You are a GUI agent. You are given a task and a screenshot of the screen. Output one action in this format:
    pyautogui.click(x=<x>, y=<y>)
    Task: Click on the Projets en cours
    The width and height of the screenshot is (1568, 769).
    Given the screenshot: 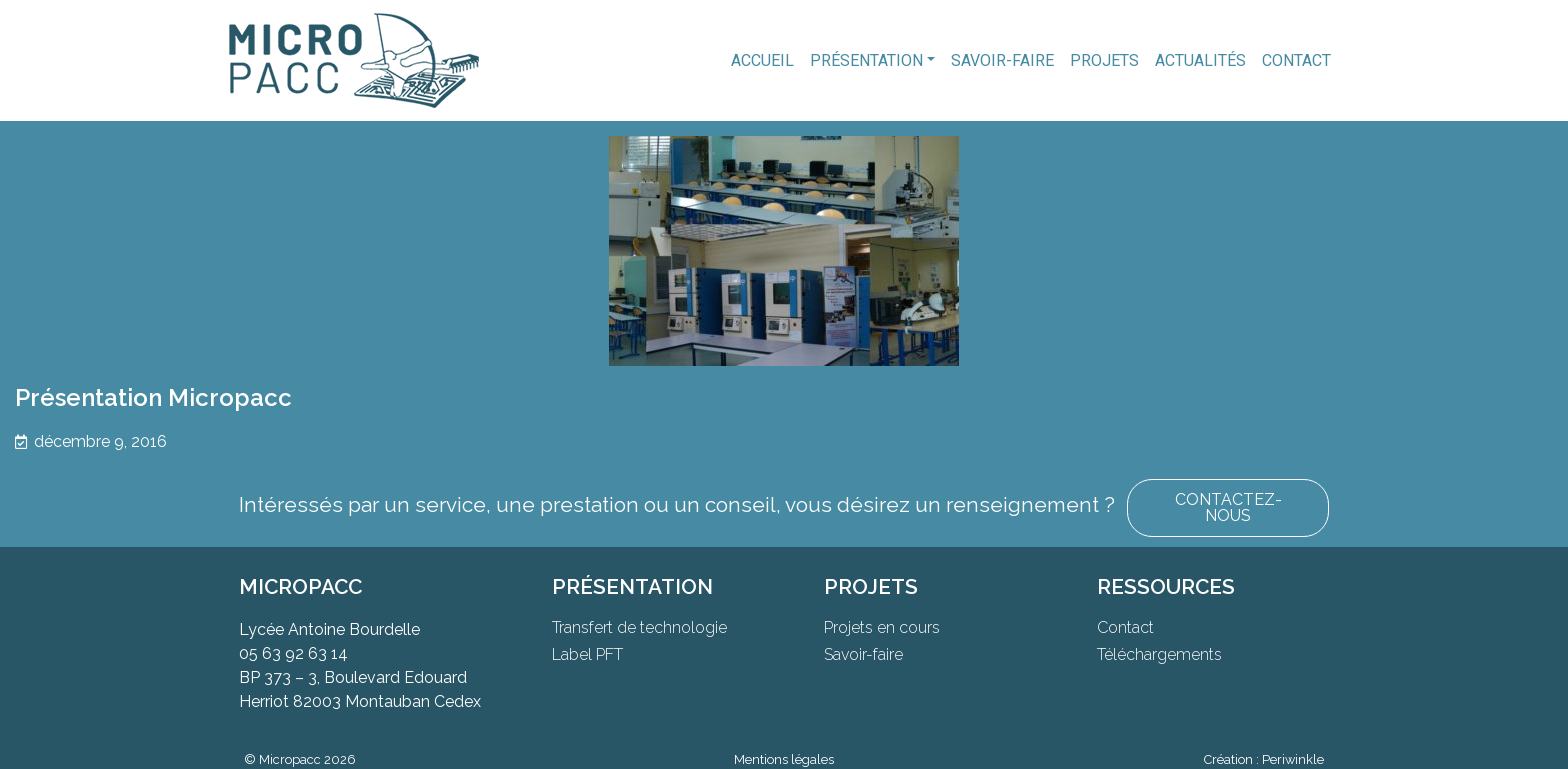 What is the action you would take?
    pyautogui.click(x=882, y=627)
    